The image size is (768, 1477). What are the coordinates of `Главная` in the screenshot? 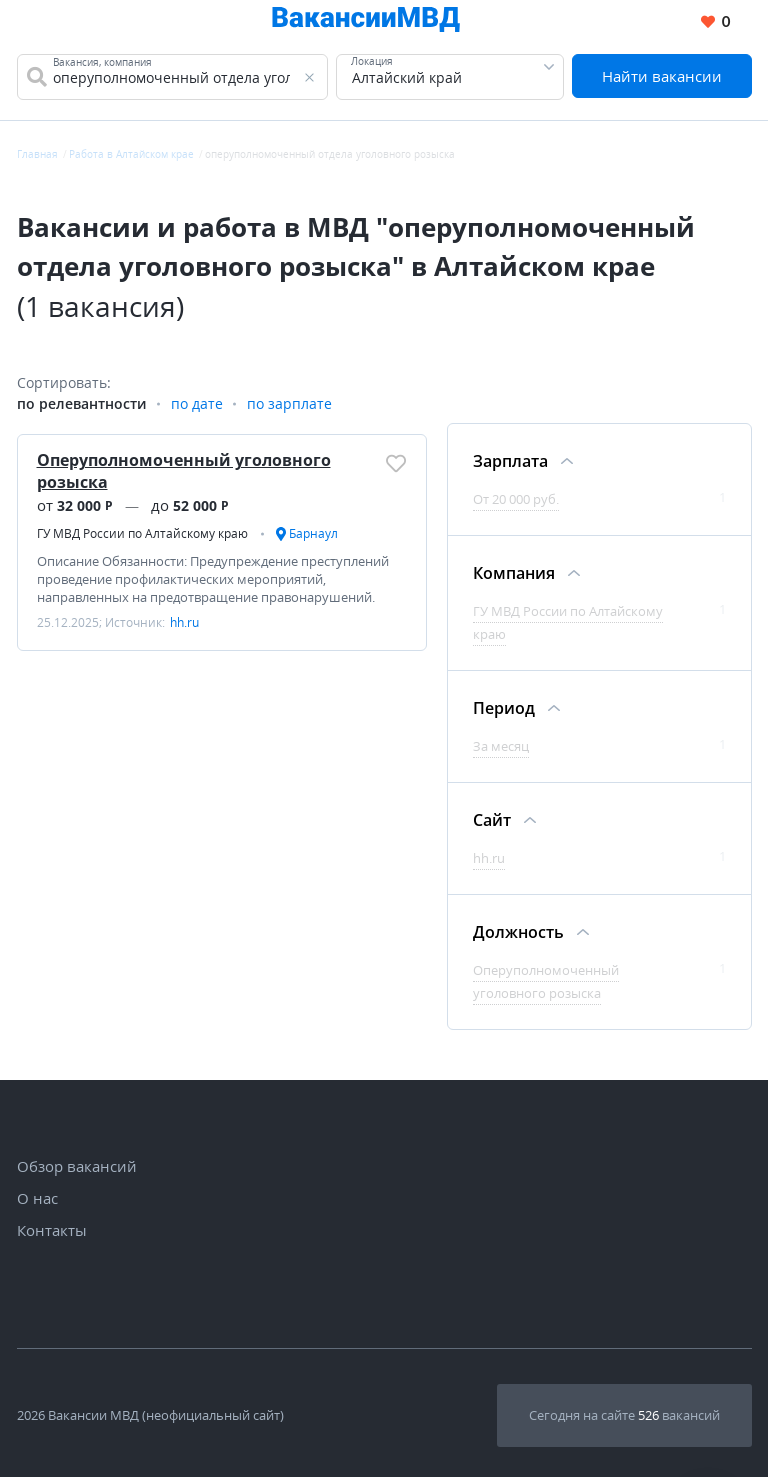 It's located at (37, 154).